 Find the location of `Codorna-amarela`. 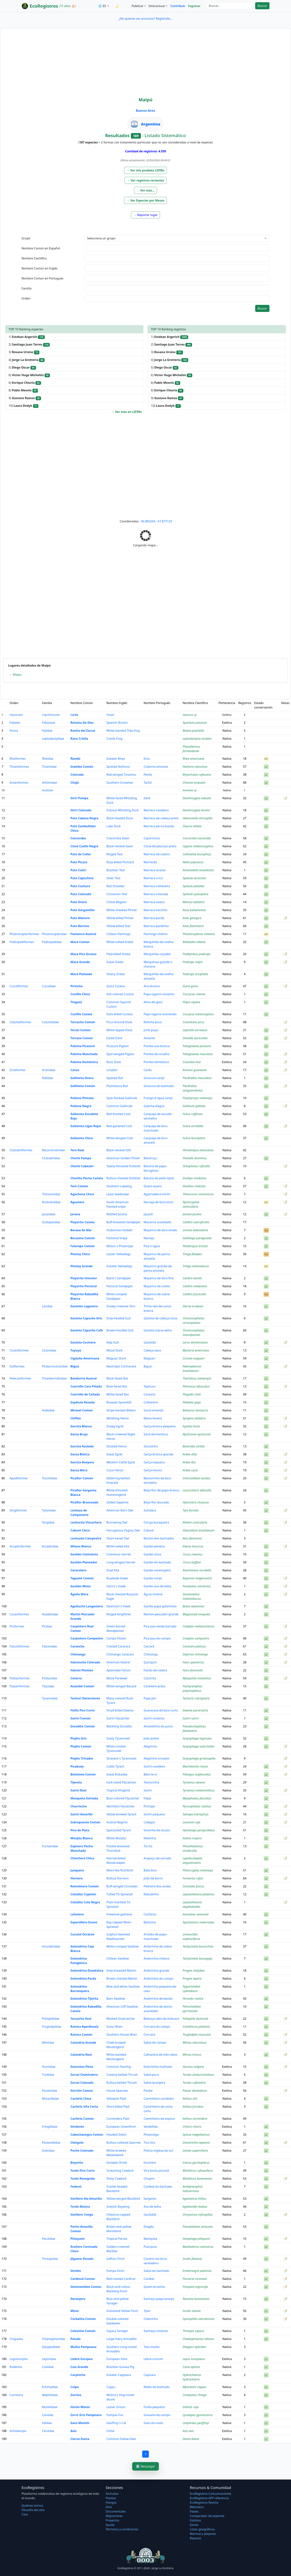

Codorna-amarela is located at coordinates (156, 767).